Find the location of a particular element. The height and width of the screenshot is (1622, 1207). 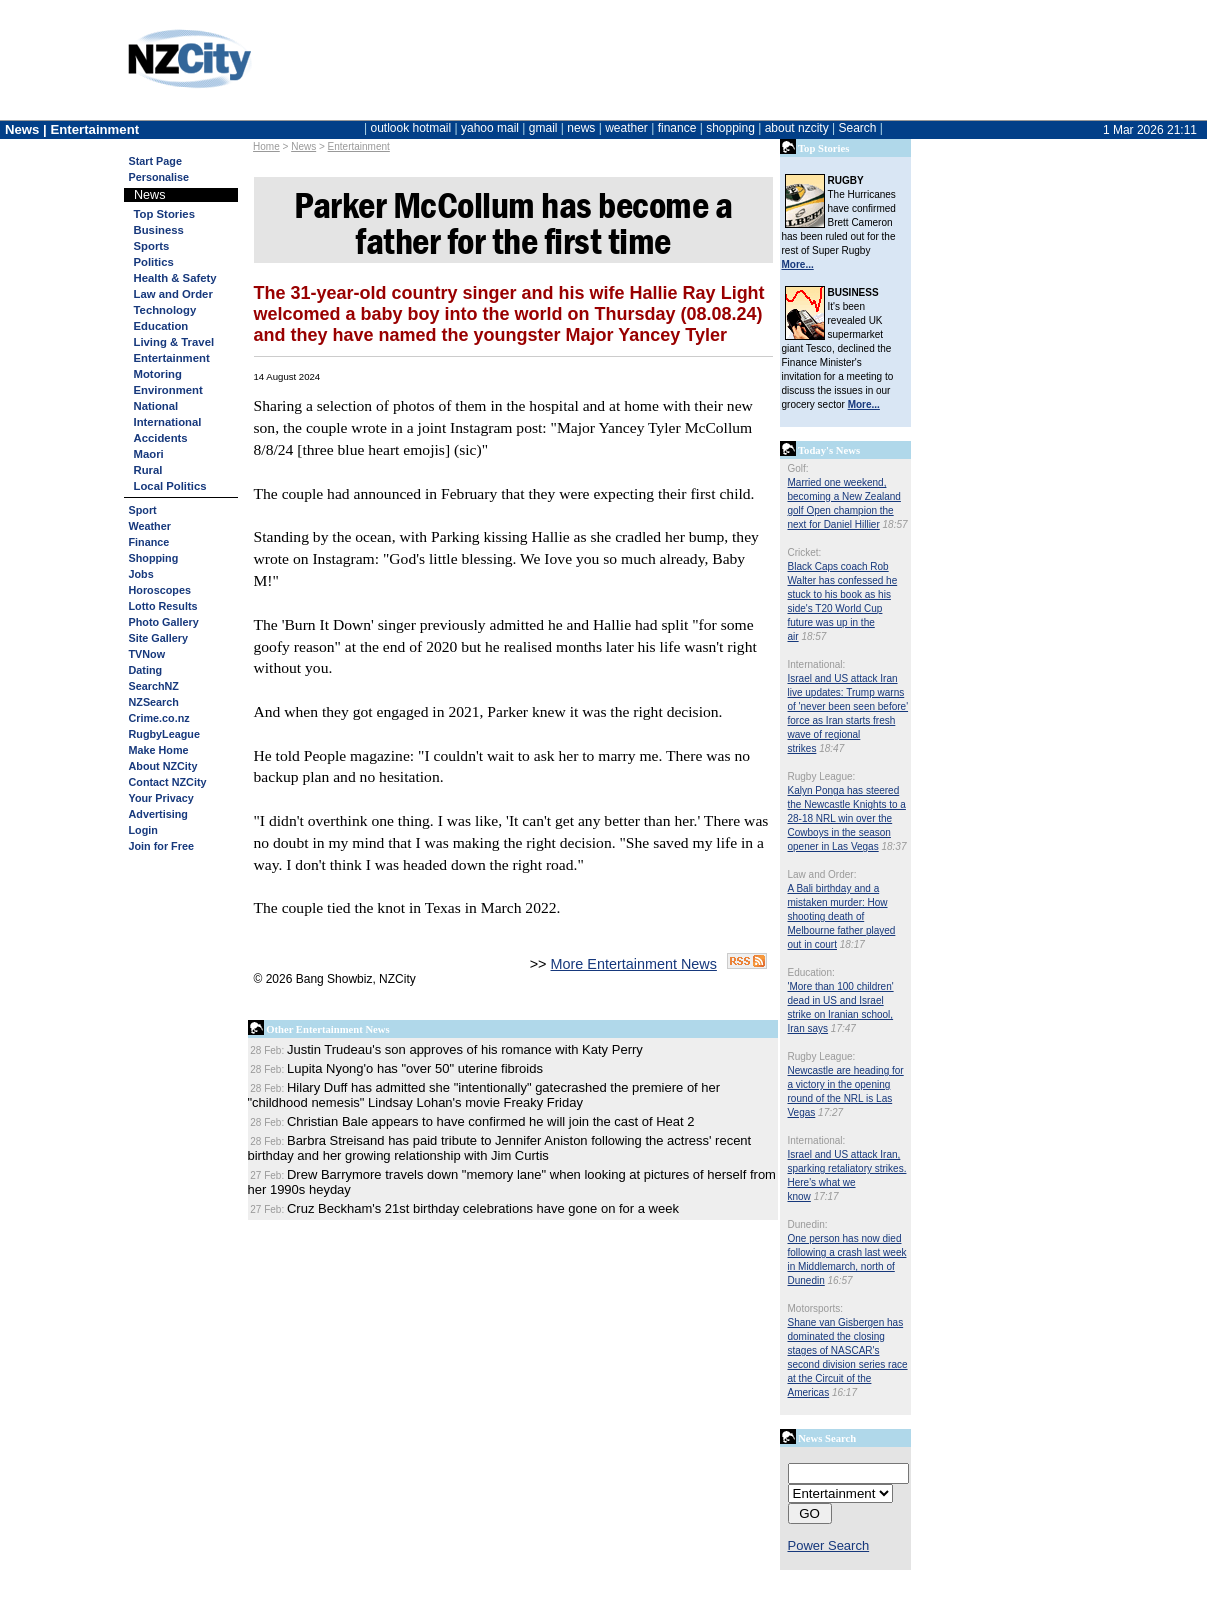

Your Privacy is located at coordinates (161, 798).